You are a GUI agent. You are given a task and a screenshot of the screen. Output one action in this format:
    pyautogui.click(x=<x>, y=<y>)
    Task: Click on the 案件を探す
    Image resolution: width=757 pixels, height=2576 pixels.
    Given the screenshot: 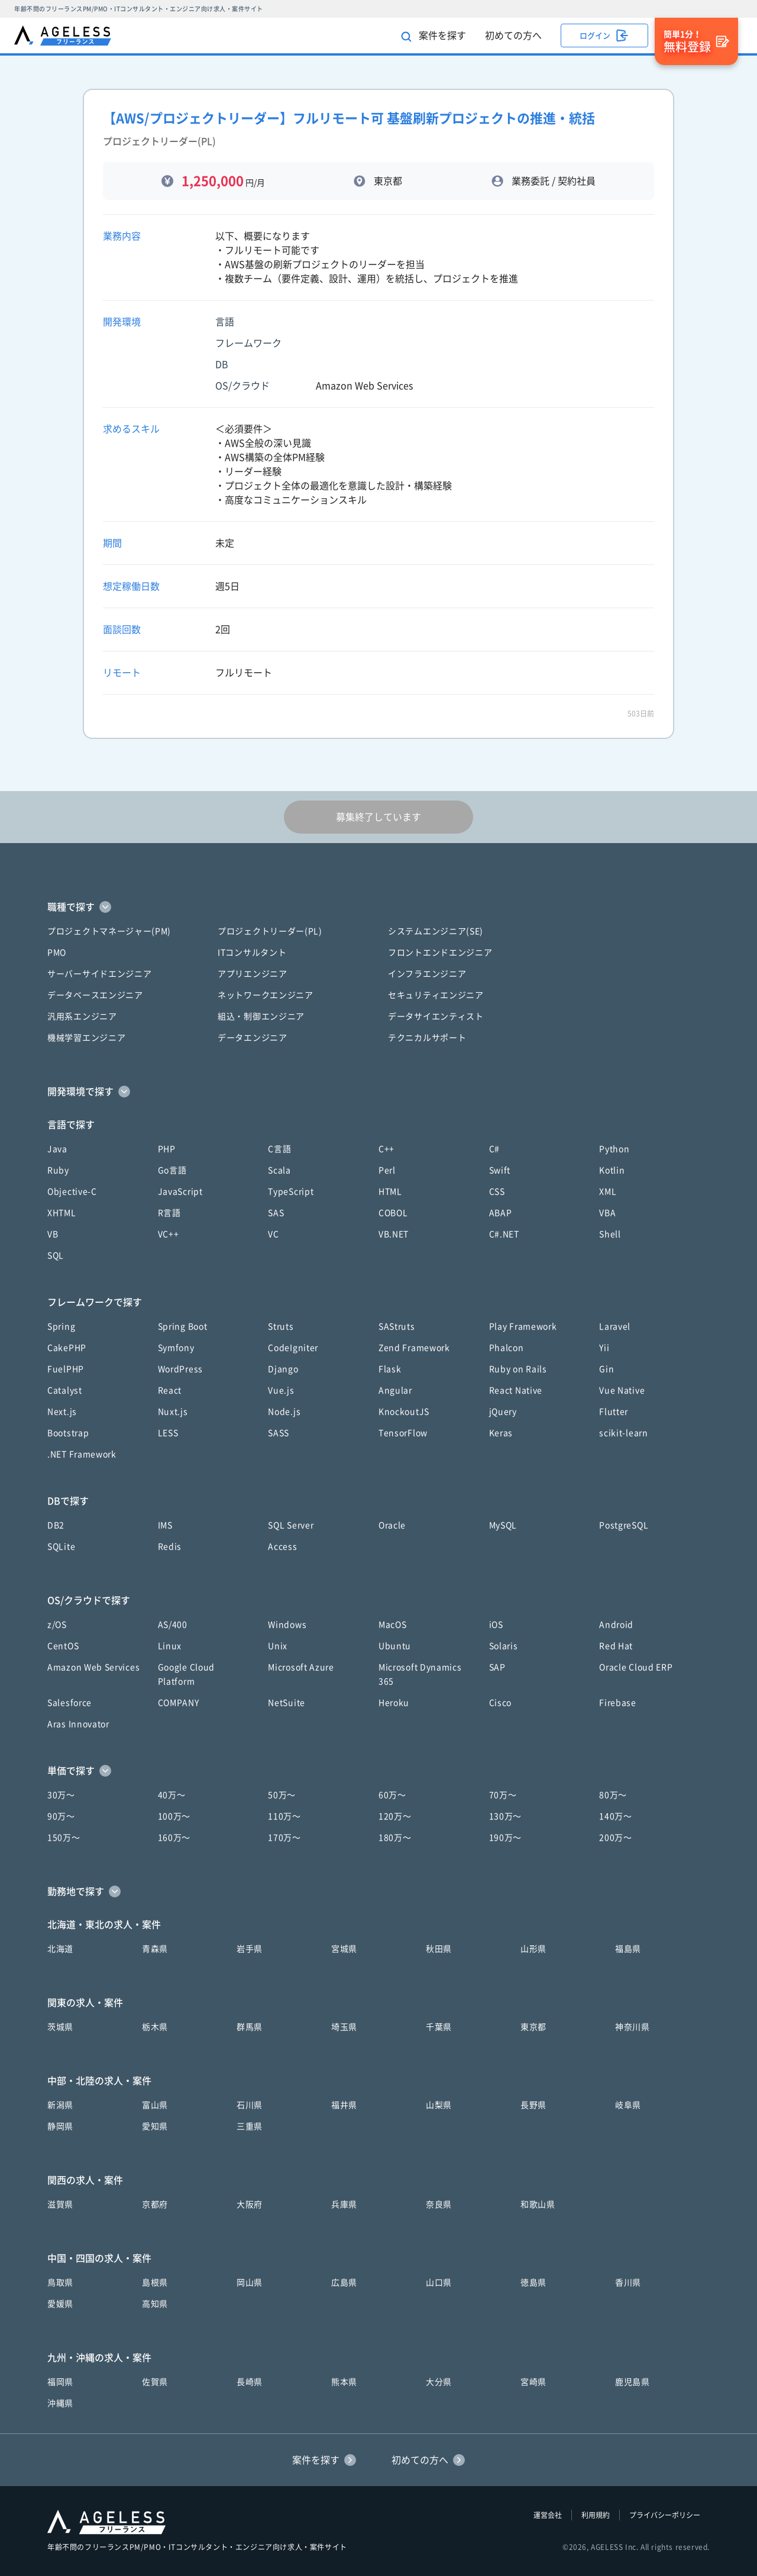 What is the action you would take?
    pyautogui.click(x=433, y=36)
    